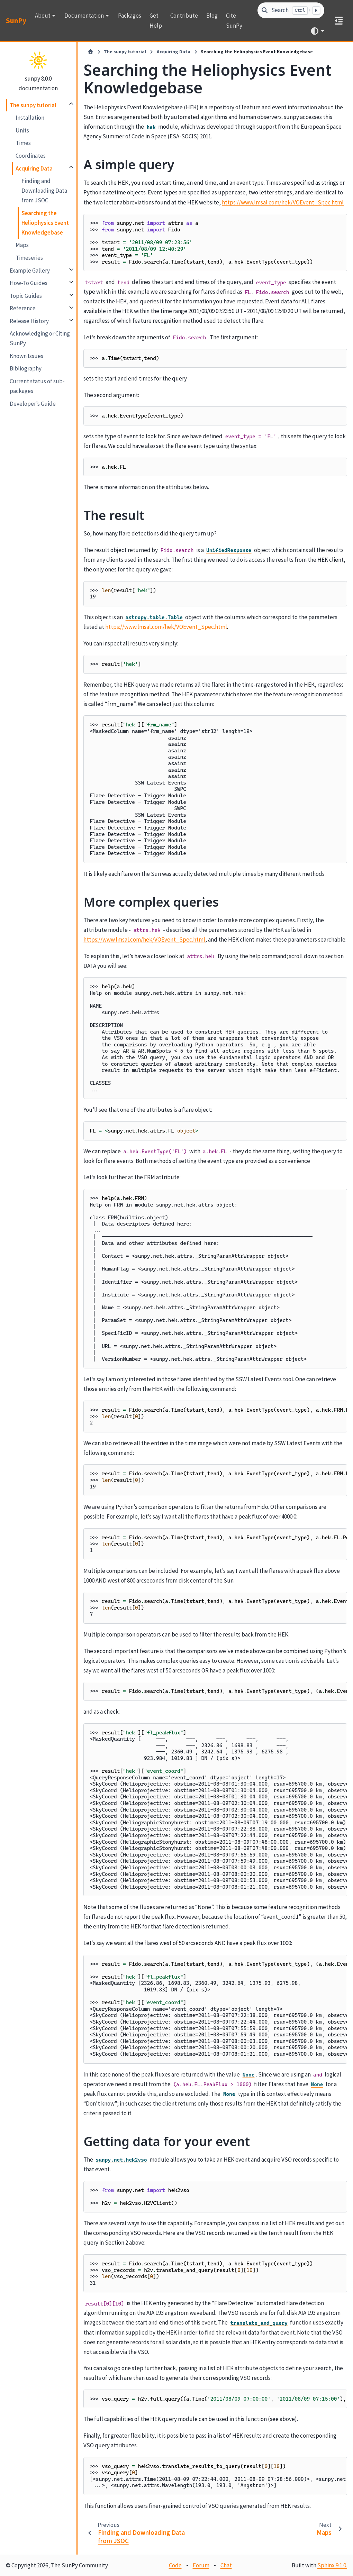 The width and height of the screenshot is (353, 2576). What do you see at coordinates (22, 130) in the screenshot?
I see `Units` at bounding box center [22, 130].